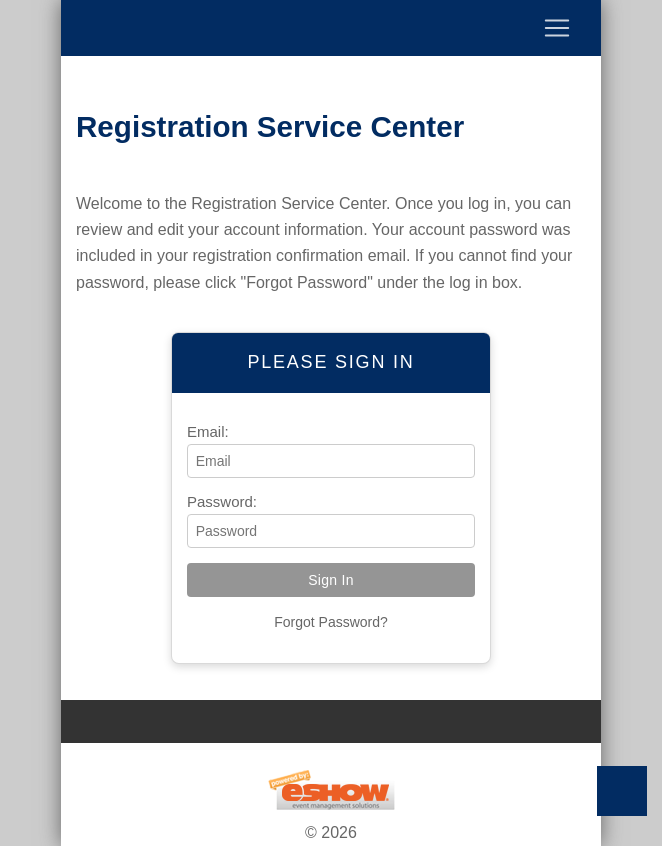 Image resolution: width=662 pixels, height=846 pixels. What do you see at coordinates (222, 501) in the screenshot?
I see `Password:` at bounding box center [222, 501].